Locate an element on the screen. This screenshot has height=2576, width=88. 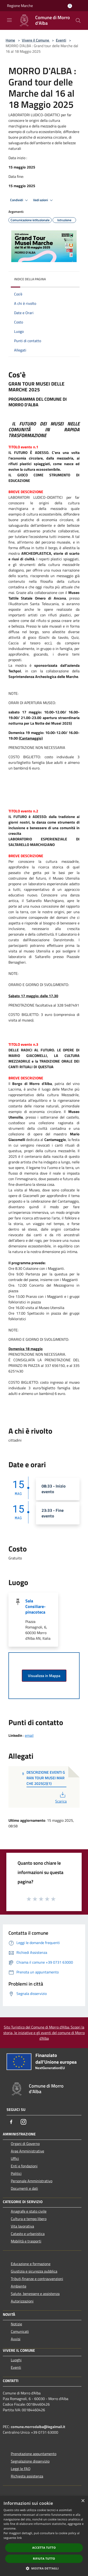
[Accedi all'area personale] is located at coordinates (69, 5).